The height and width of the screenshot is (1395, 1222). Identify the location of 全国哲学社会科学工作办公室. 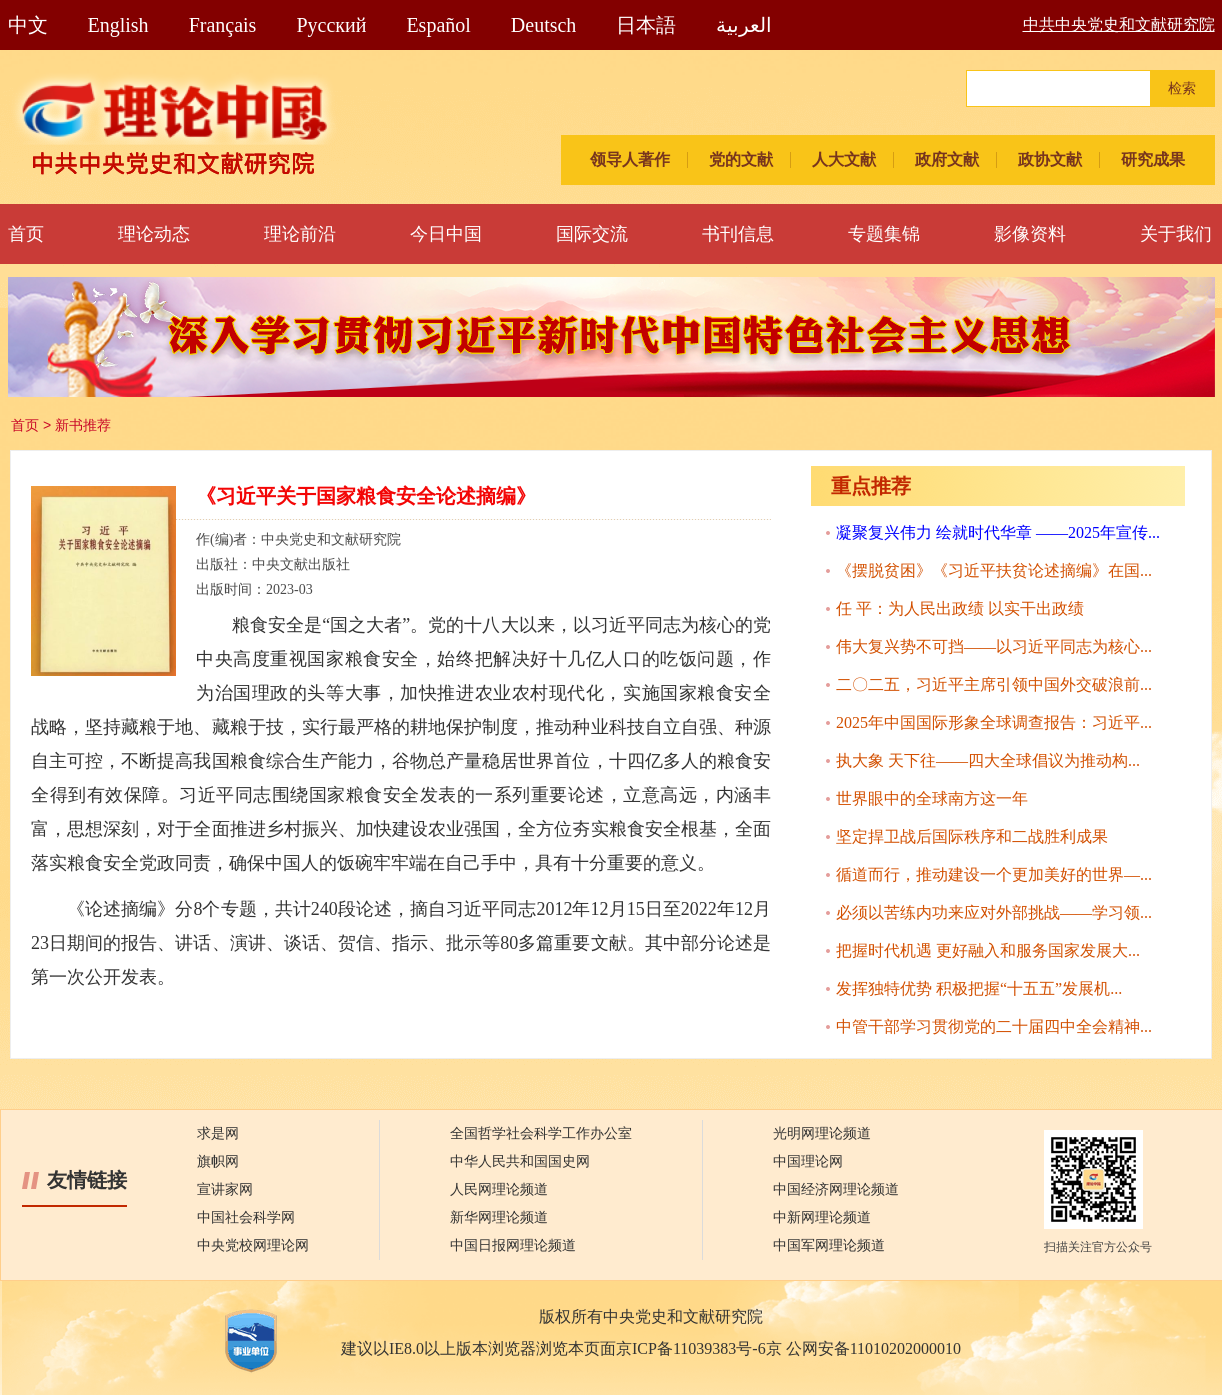
(541, 1133).